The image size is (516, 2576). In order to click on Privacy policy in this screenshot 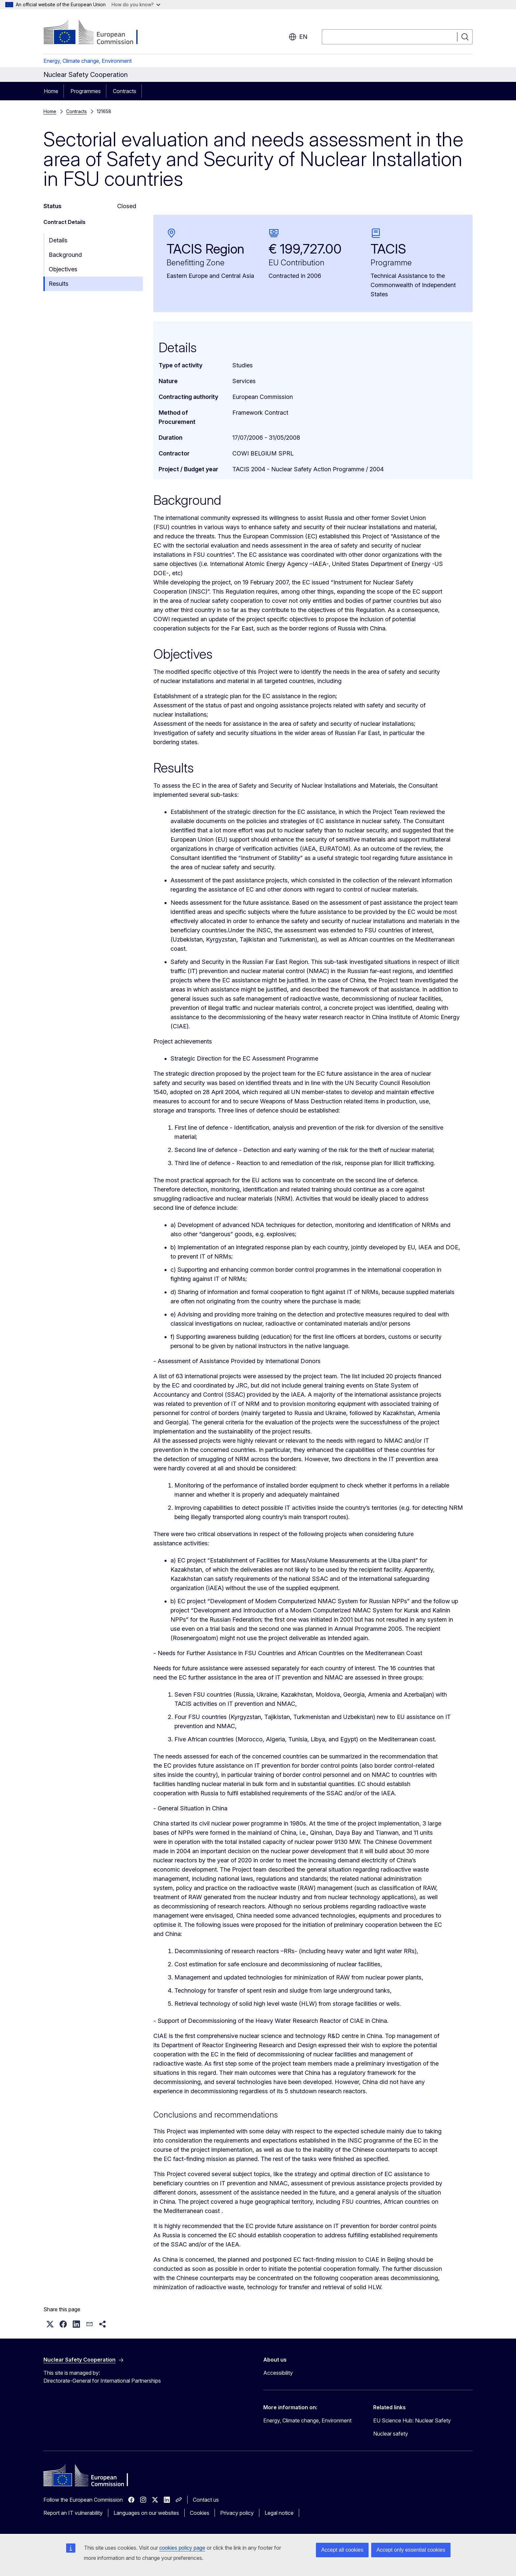, I will do `click(237, 2513)`.